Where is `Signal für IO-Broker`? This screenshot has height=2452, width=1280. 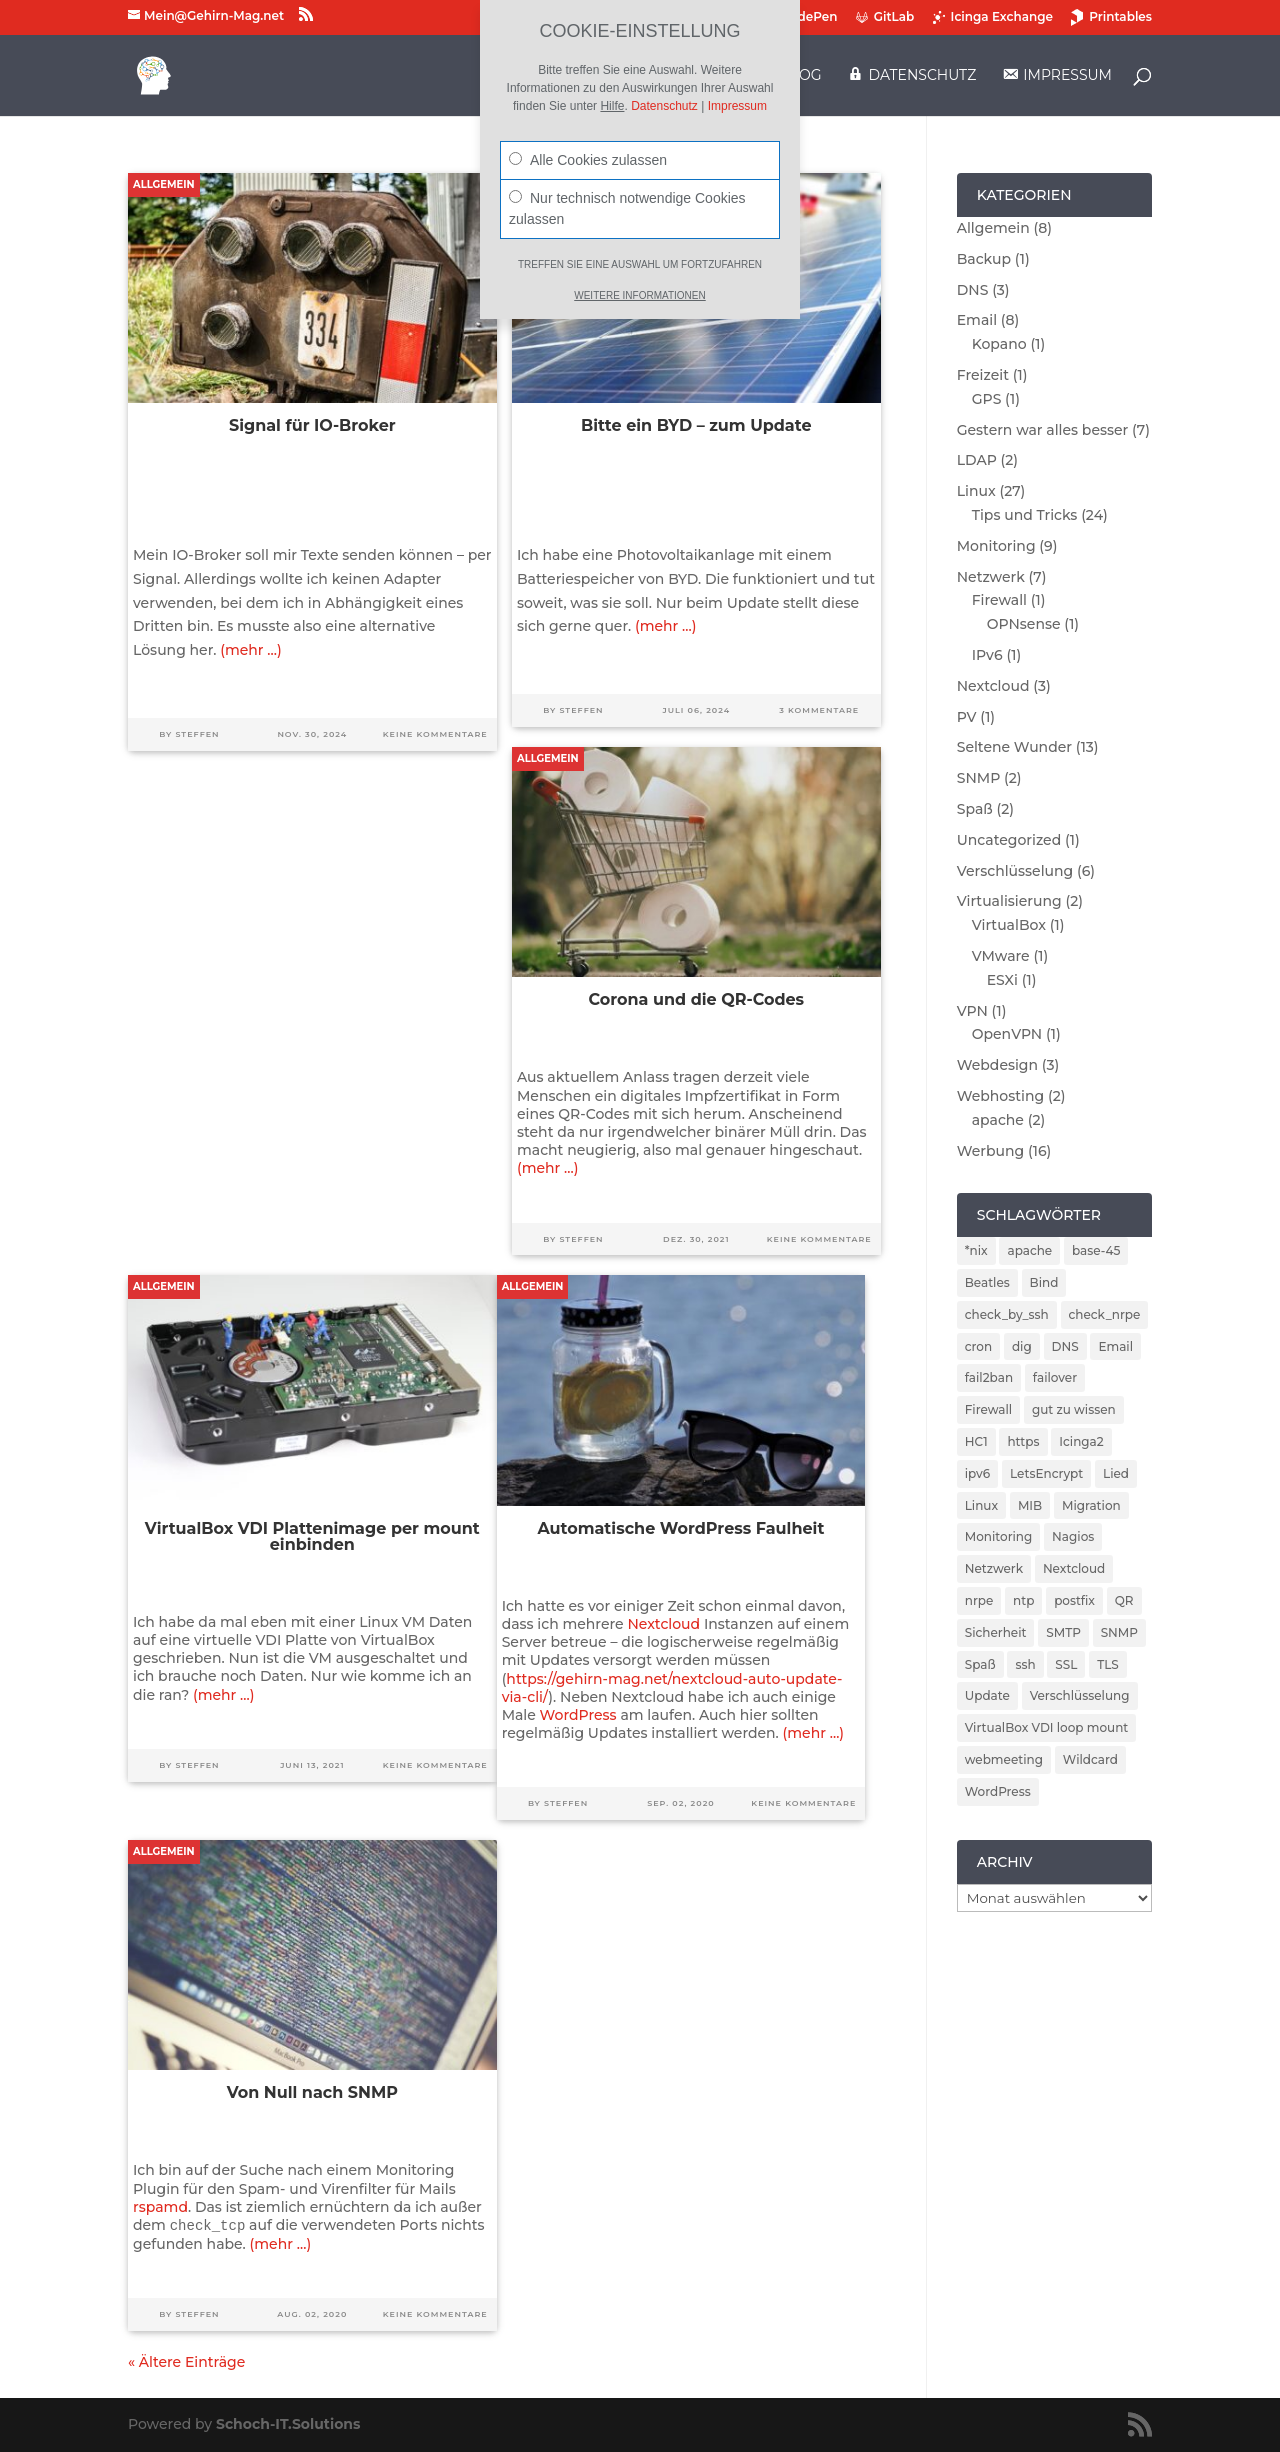
Signal für IO-Broker is located at coordinates (312, 425).